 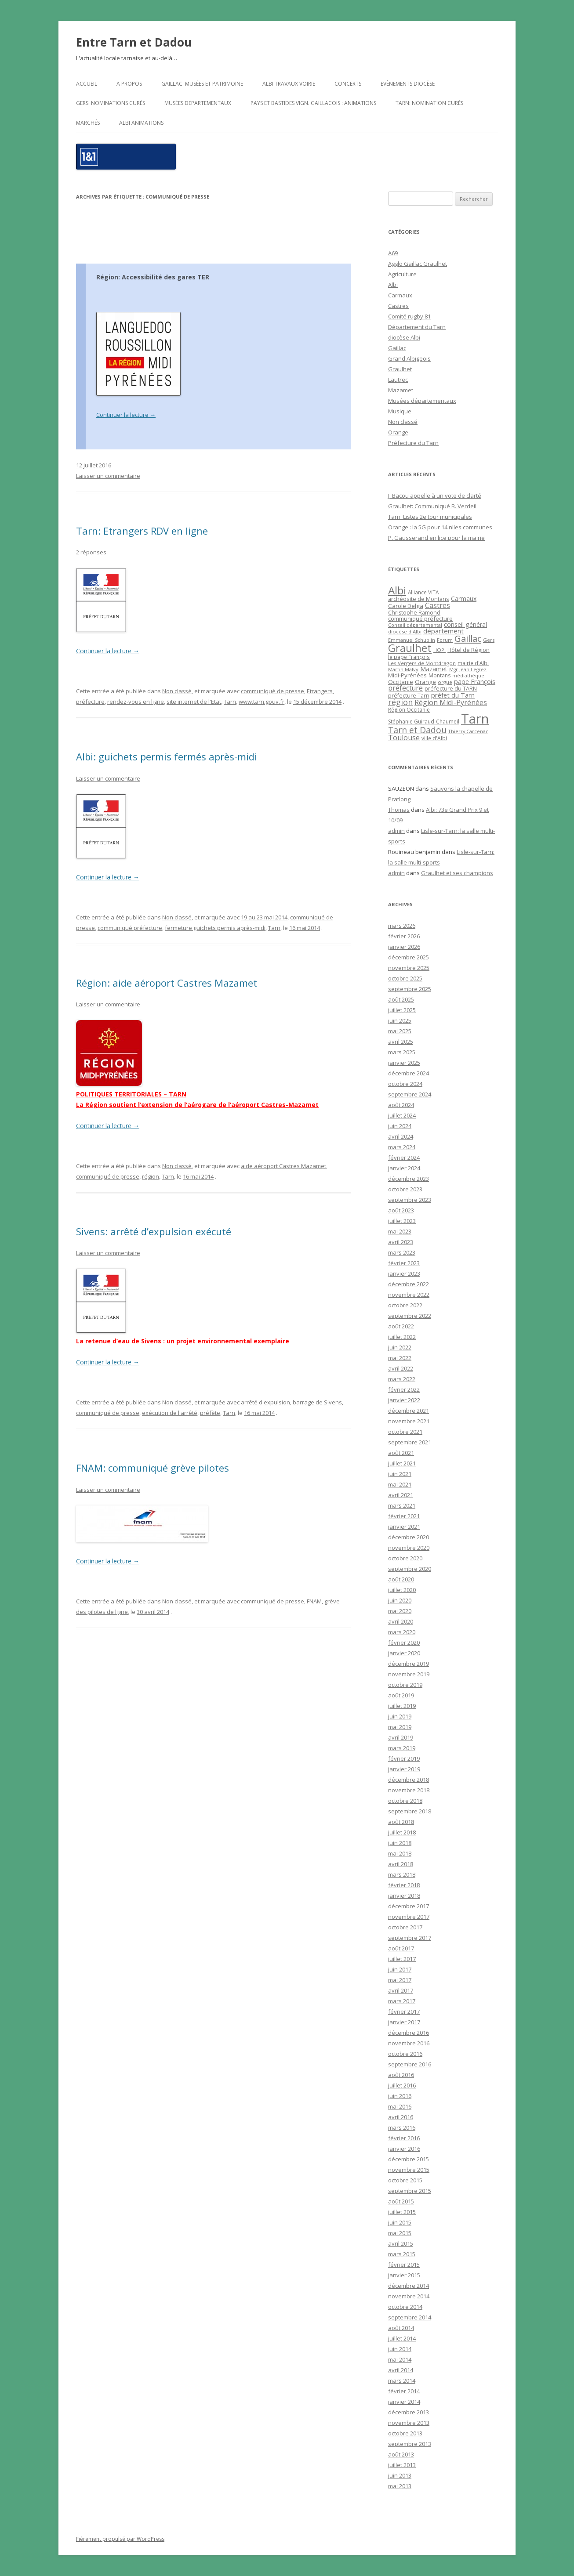 I want to click on communiqué de presse, so click(x=272, y=691).